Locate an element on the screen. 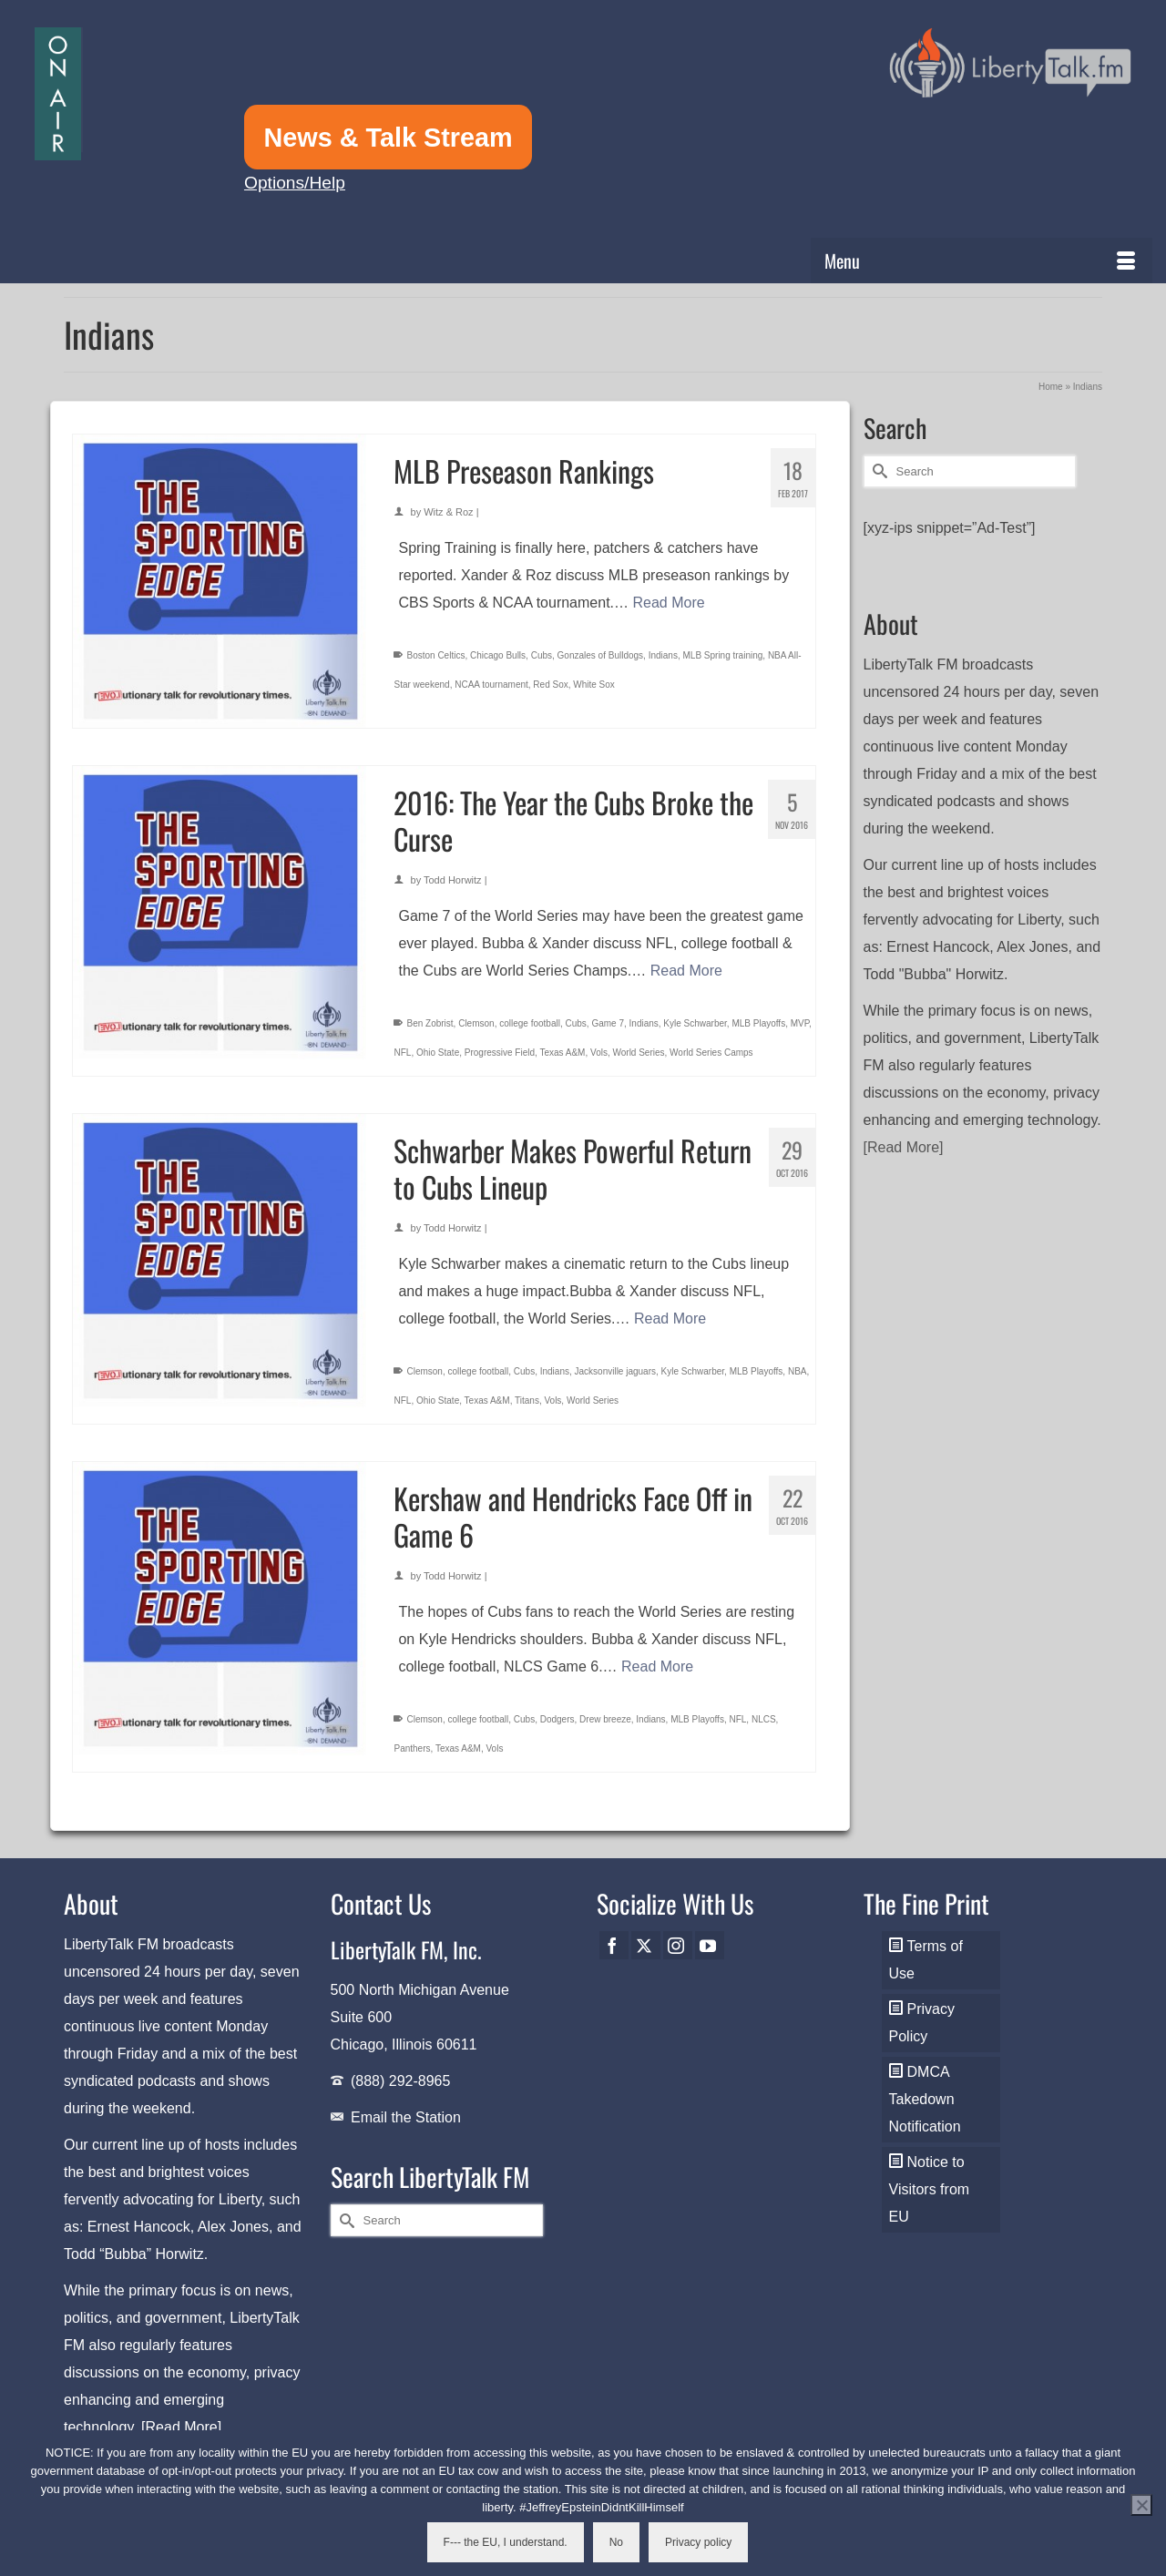  NCAA tournament is located at coordinates (491, 685).